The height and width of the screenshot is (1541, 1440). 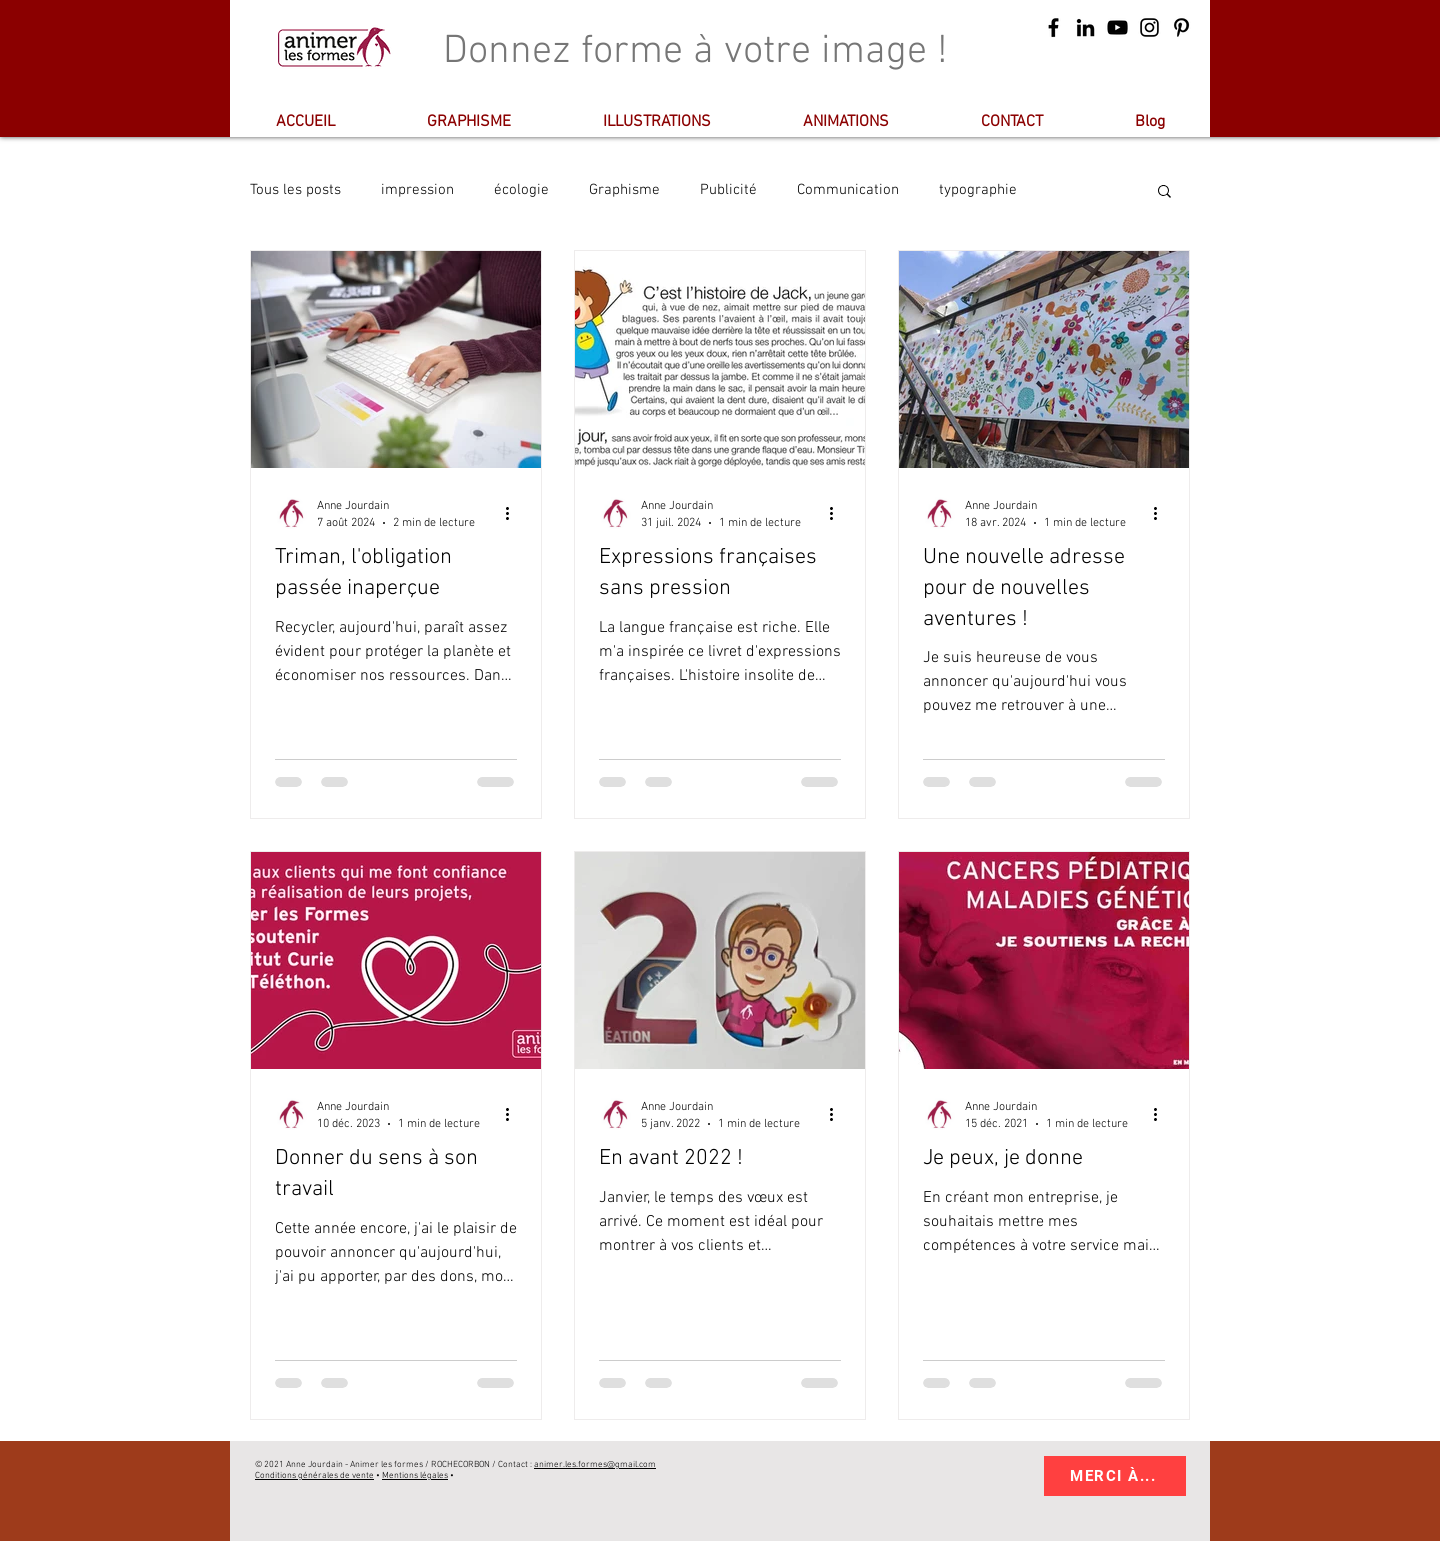 What do you see at coordinates (514, 513) in the screenshot?
I see `[Plus d'actions]` at bounding box center [514, 513].